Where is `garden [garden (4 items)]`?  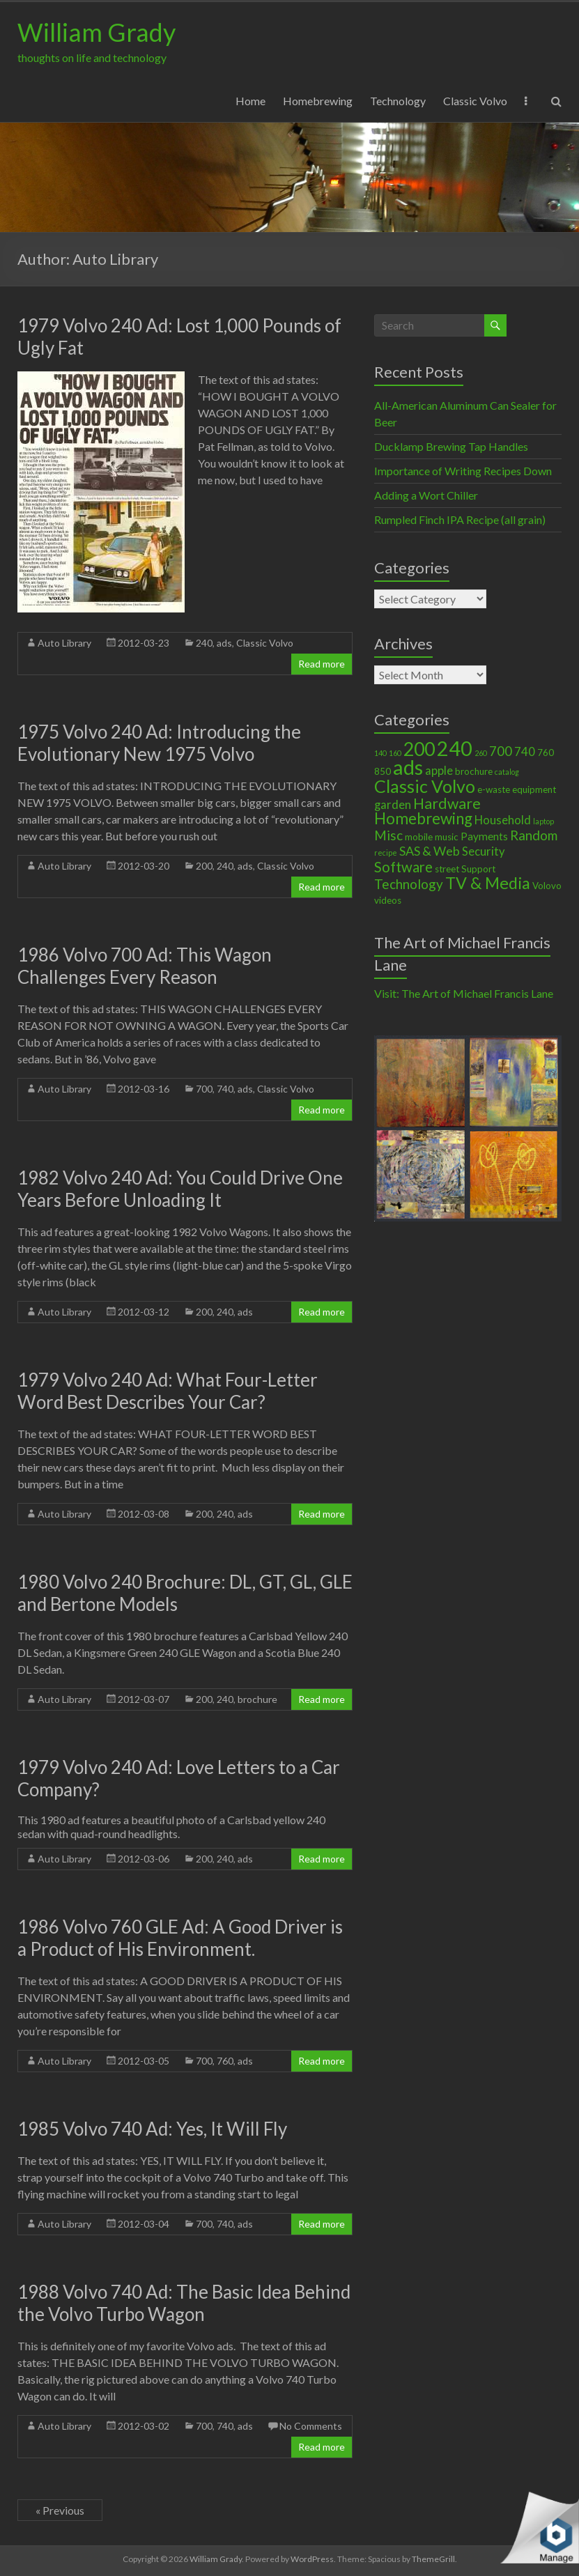 garden [garden (4 items)] is located at coordinates (392, 805).